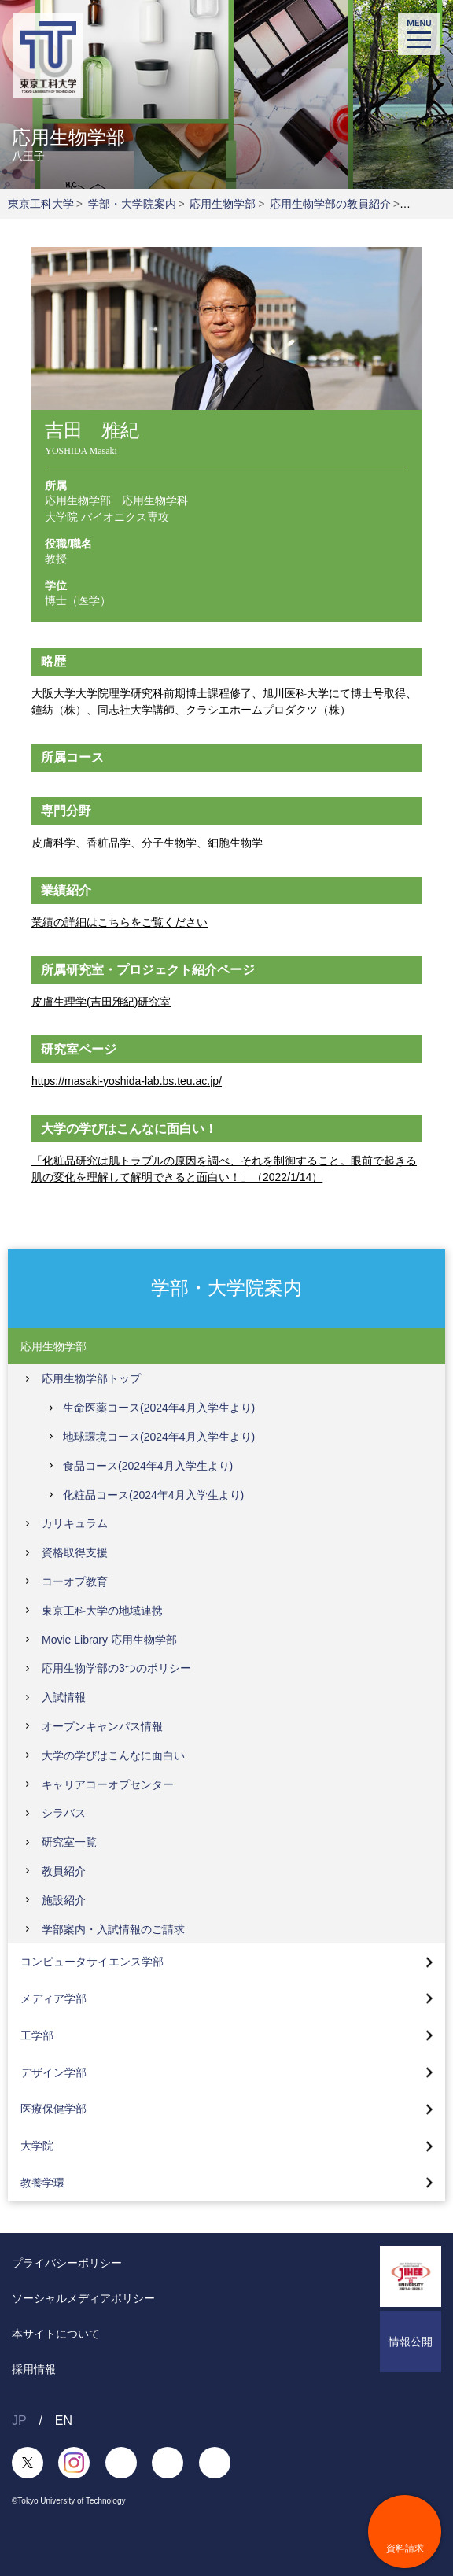 Image resolution: width=453 pixels, height=2576 pixels. I want to click on 食品コース(2024年4月入学生より), so click(148, 1466).